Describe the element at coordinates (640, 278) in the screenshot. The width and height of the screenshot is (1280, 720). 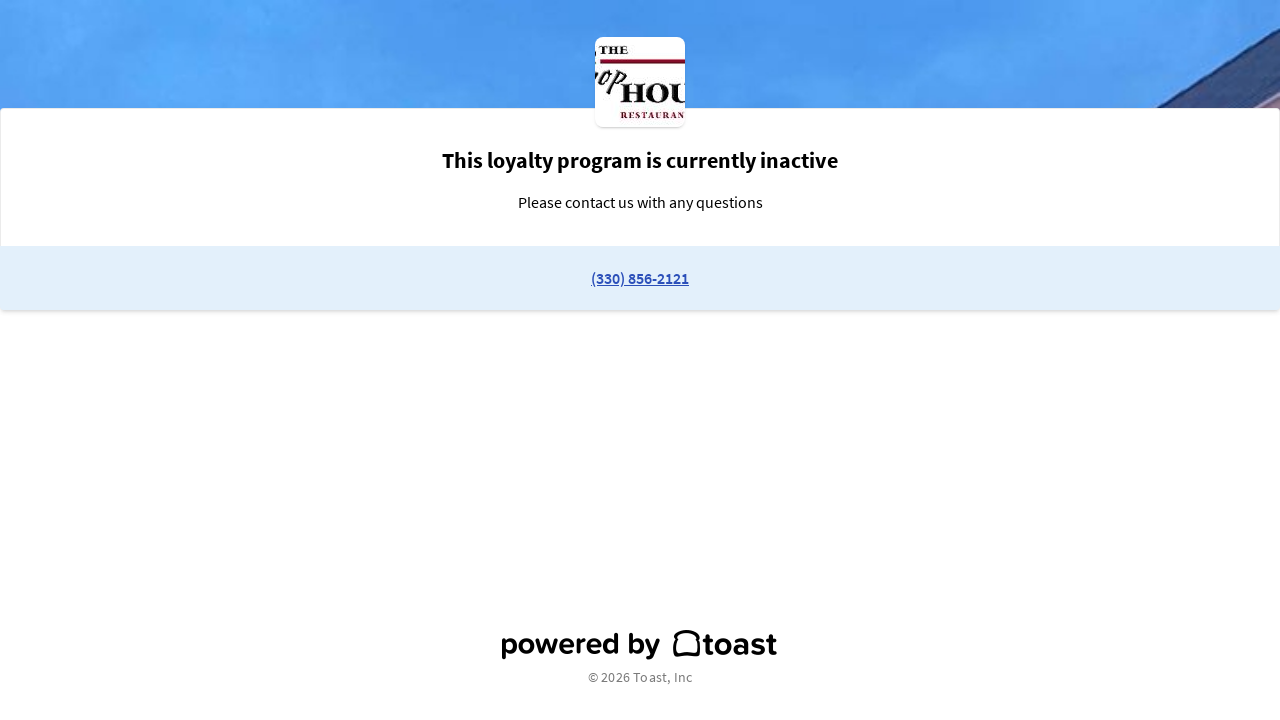
I see `(330) 856-2121 [link to restaurant phone number]` at that location.